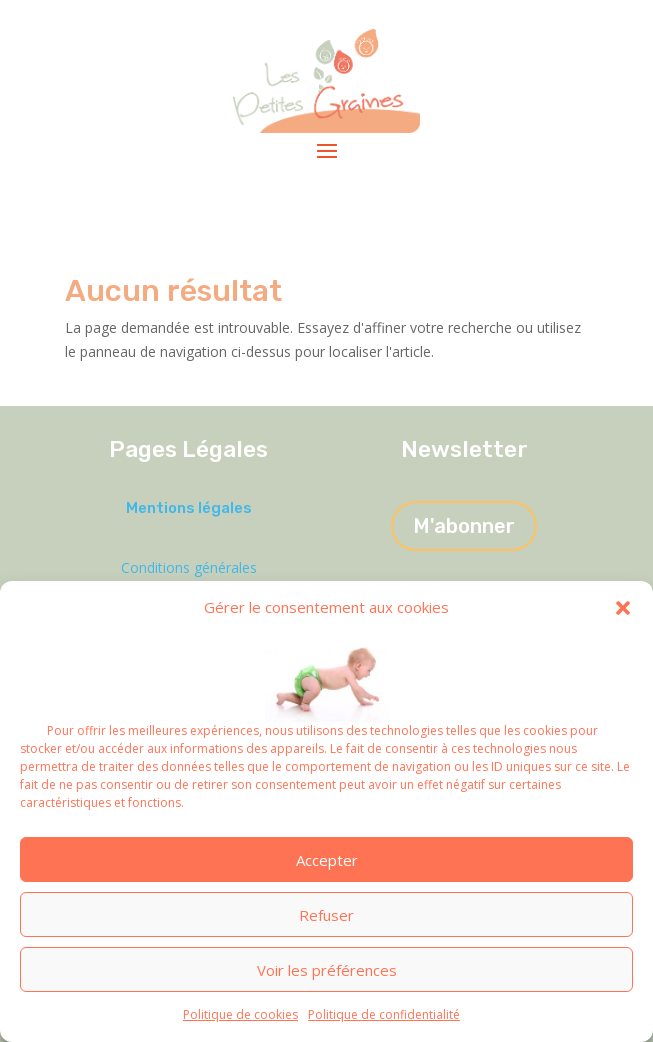  What do you see at coordinates (464, 526) in the screenshot?
I see `M'abonner` at bounding box center [464, 526].